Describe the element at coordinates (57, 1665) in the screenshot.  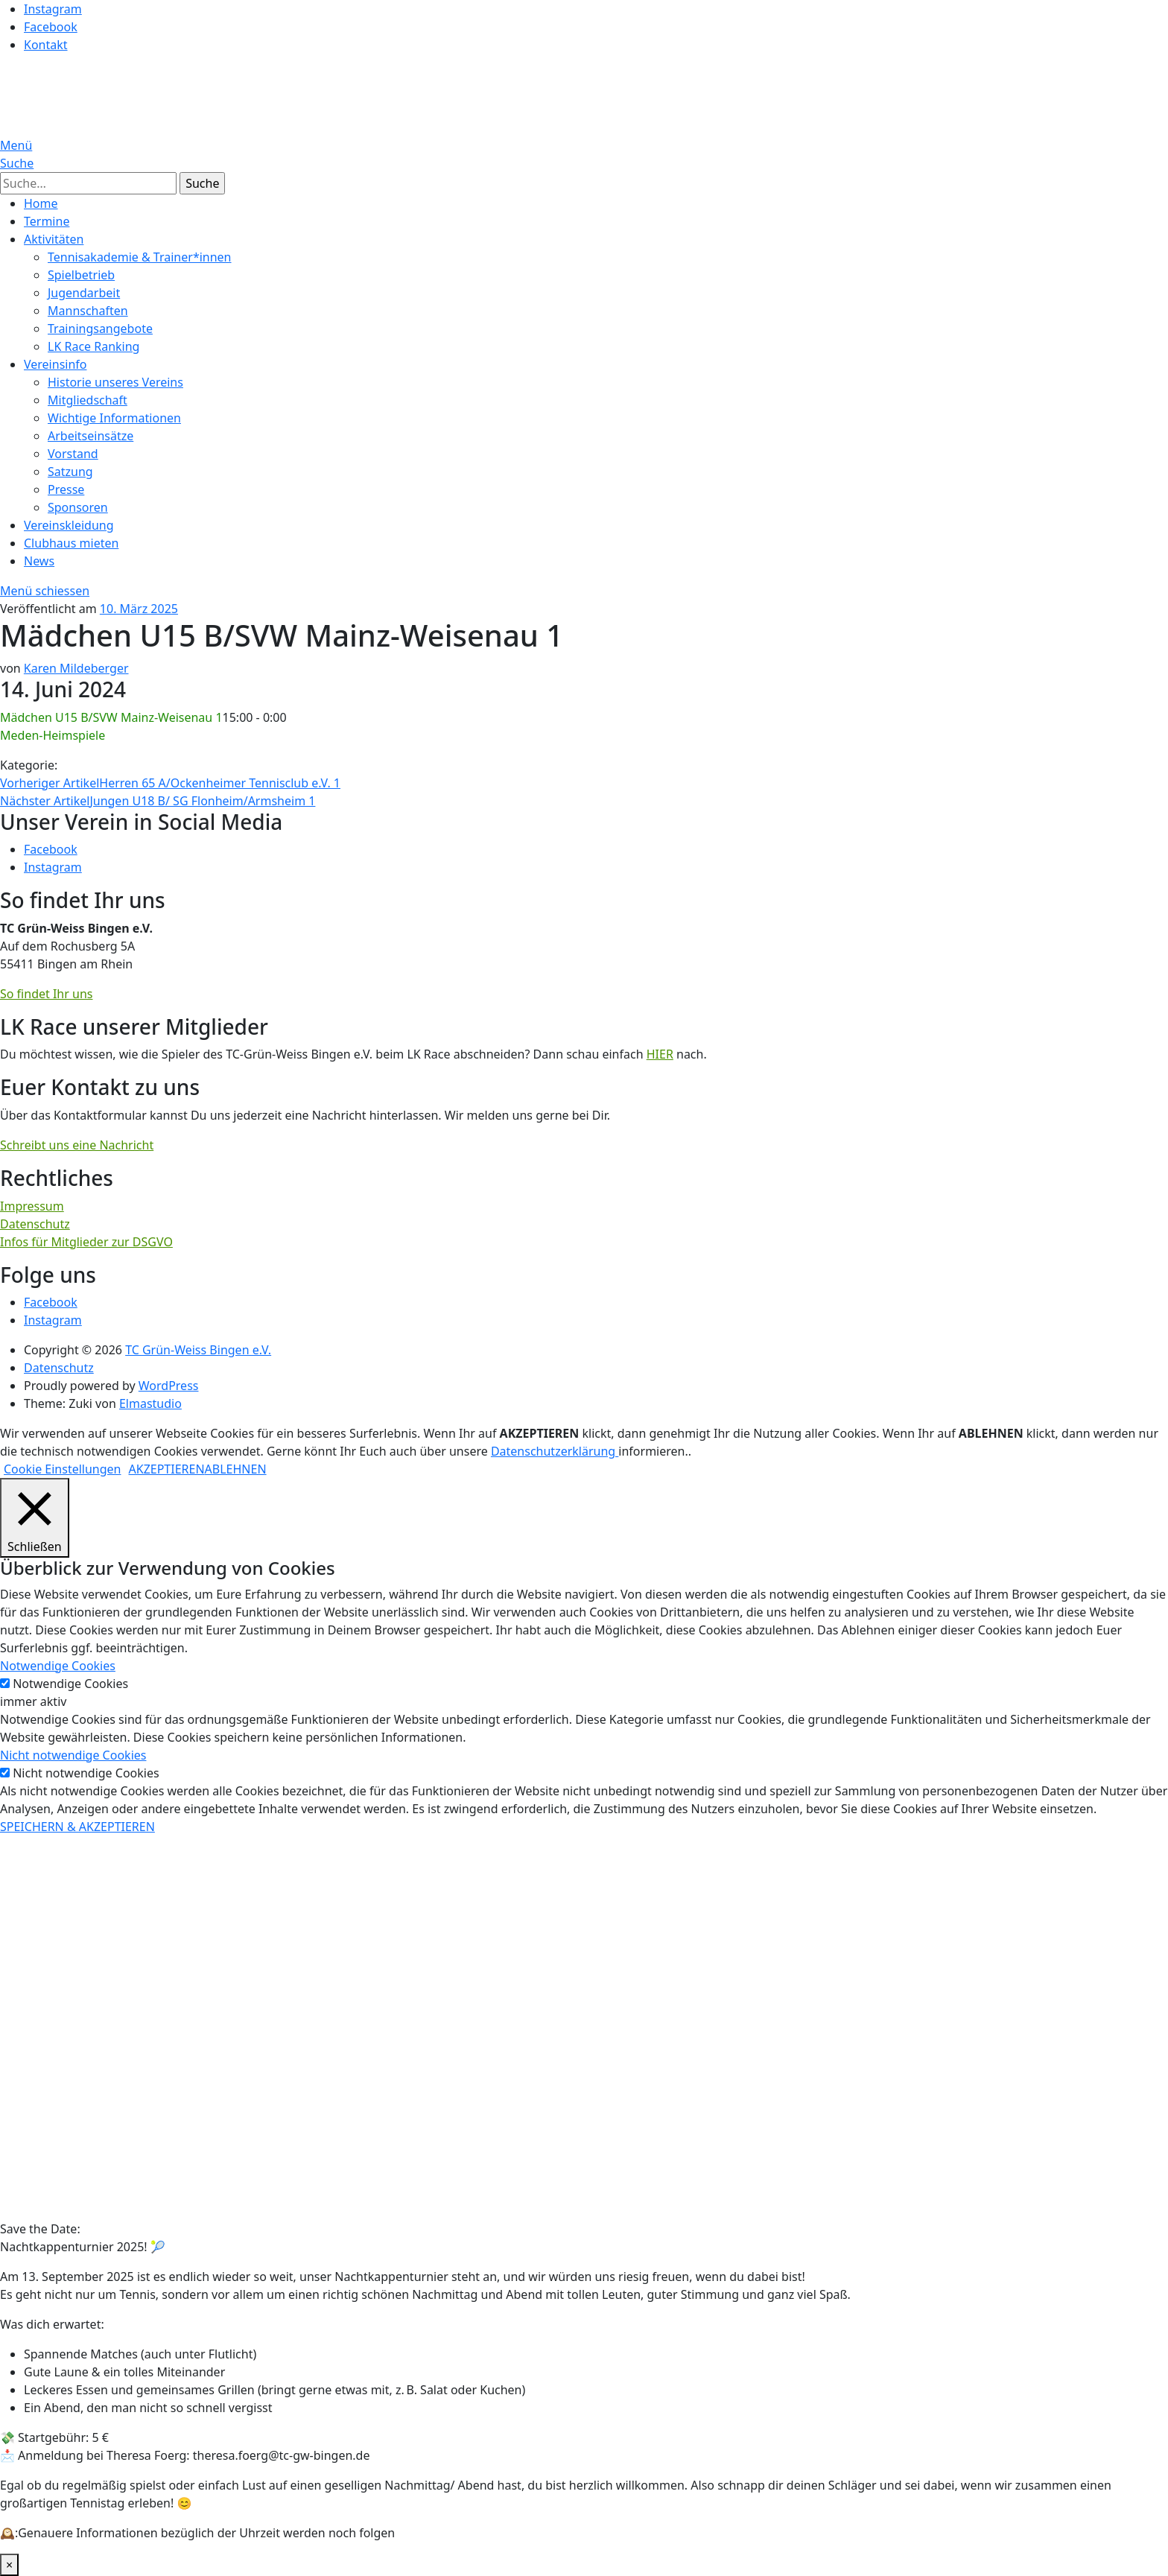
I see `Notwendige Cookies [button]` at that location.